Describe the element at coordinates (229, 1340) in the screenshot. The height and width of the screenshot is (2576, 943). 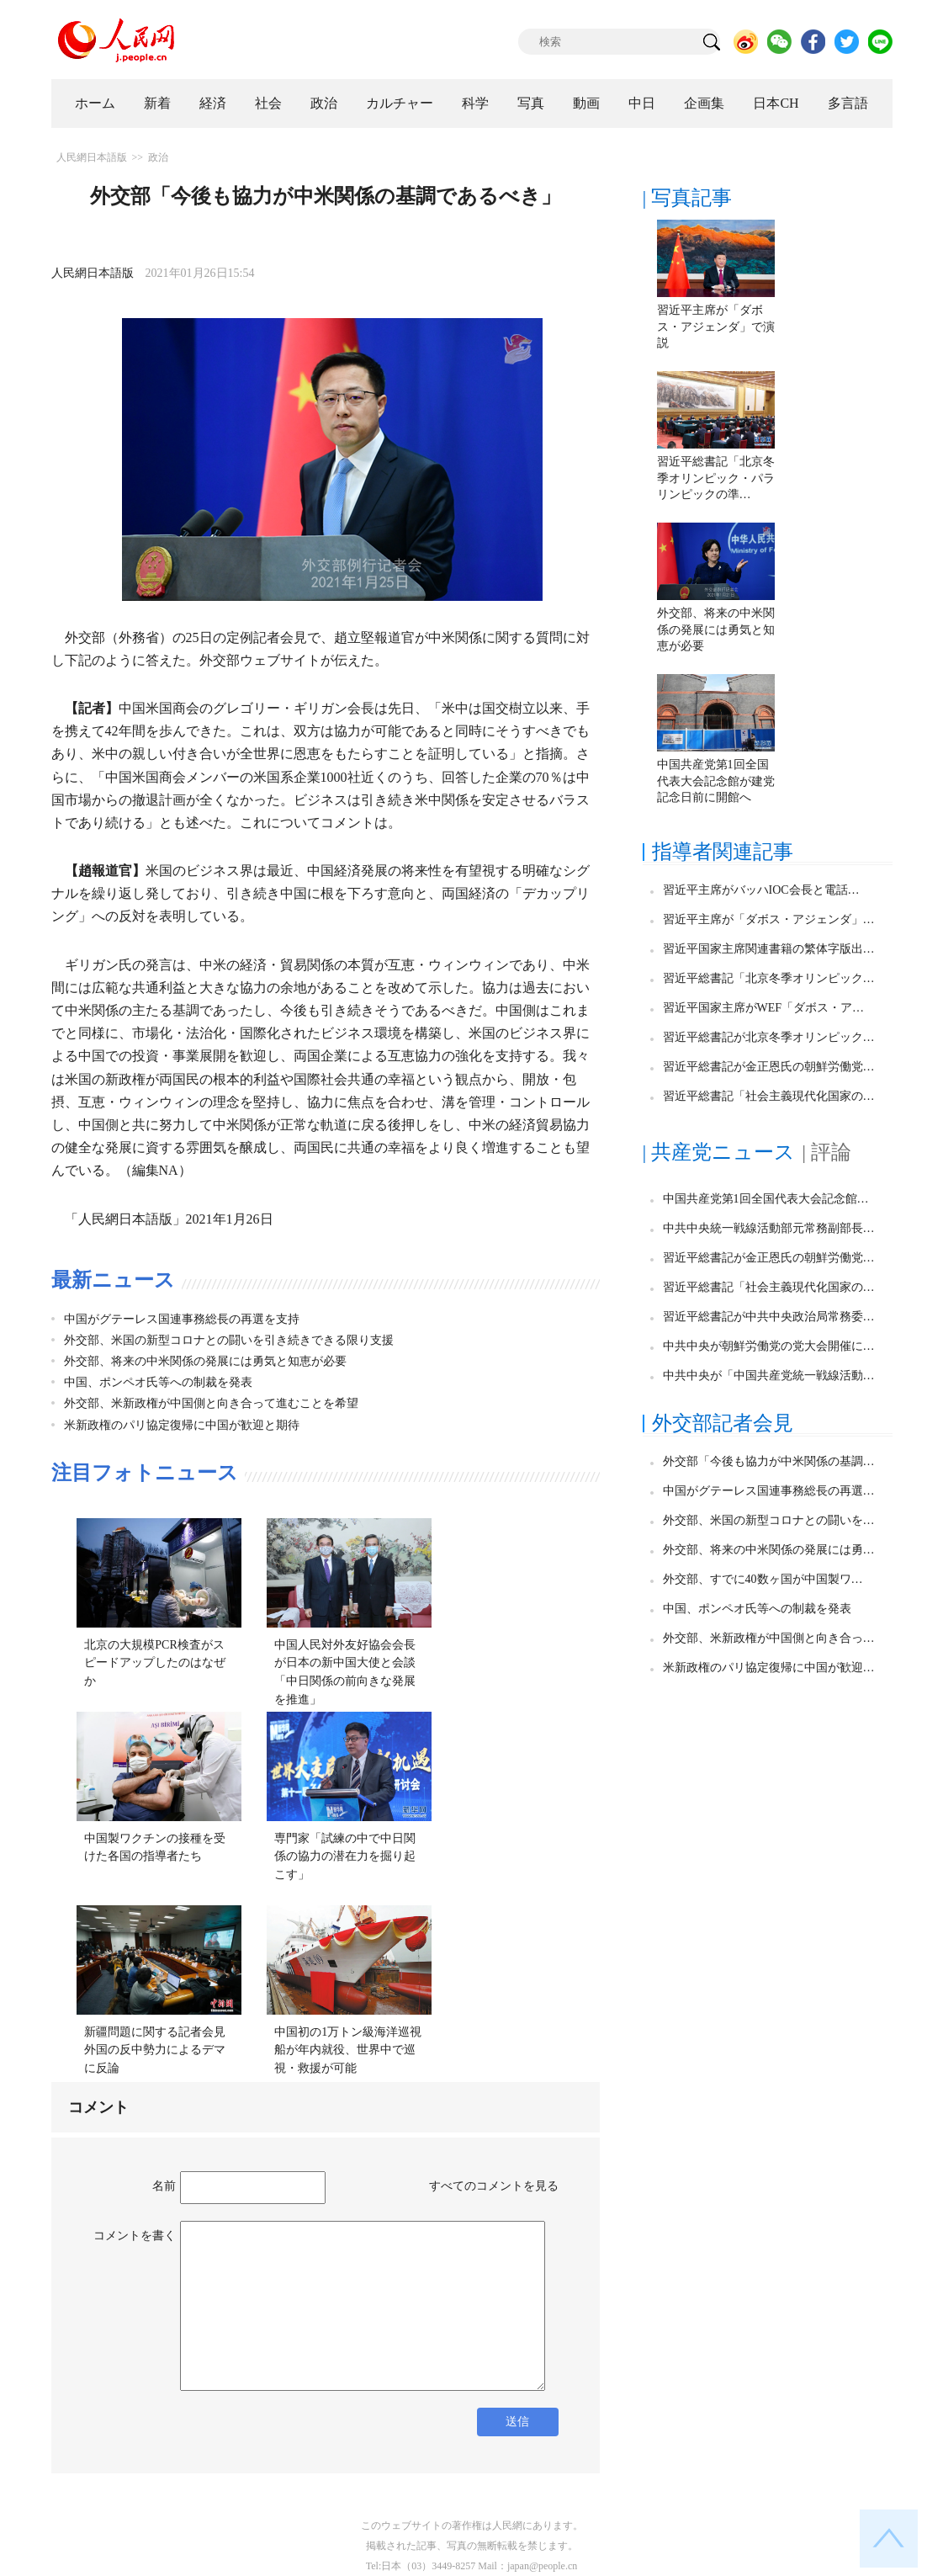
I see `外交部、米国の新型コロナとの闘いを引き続きできる限り支援` at that location.